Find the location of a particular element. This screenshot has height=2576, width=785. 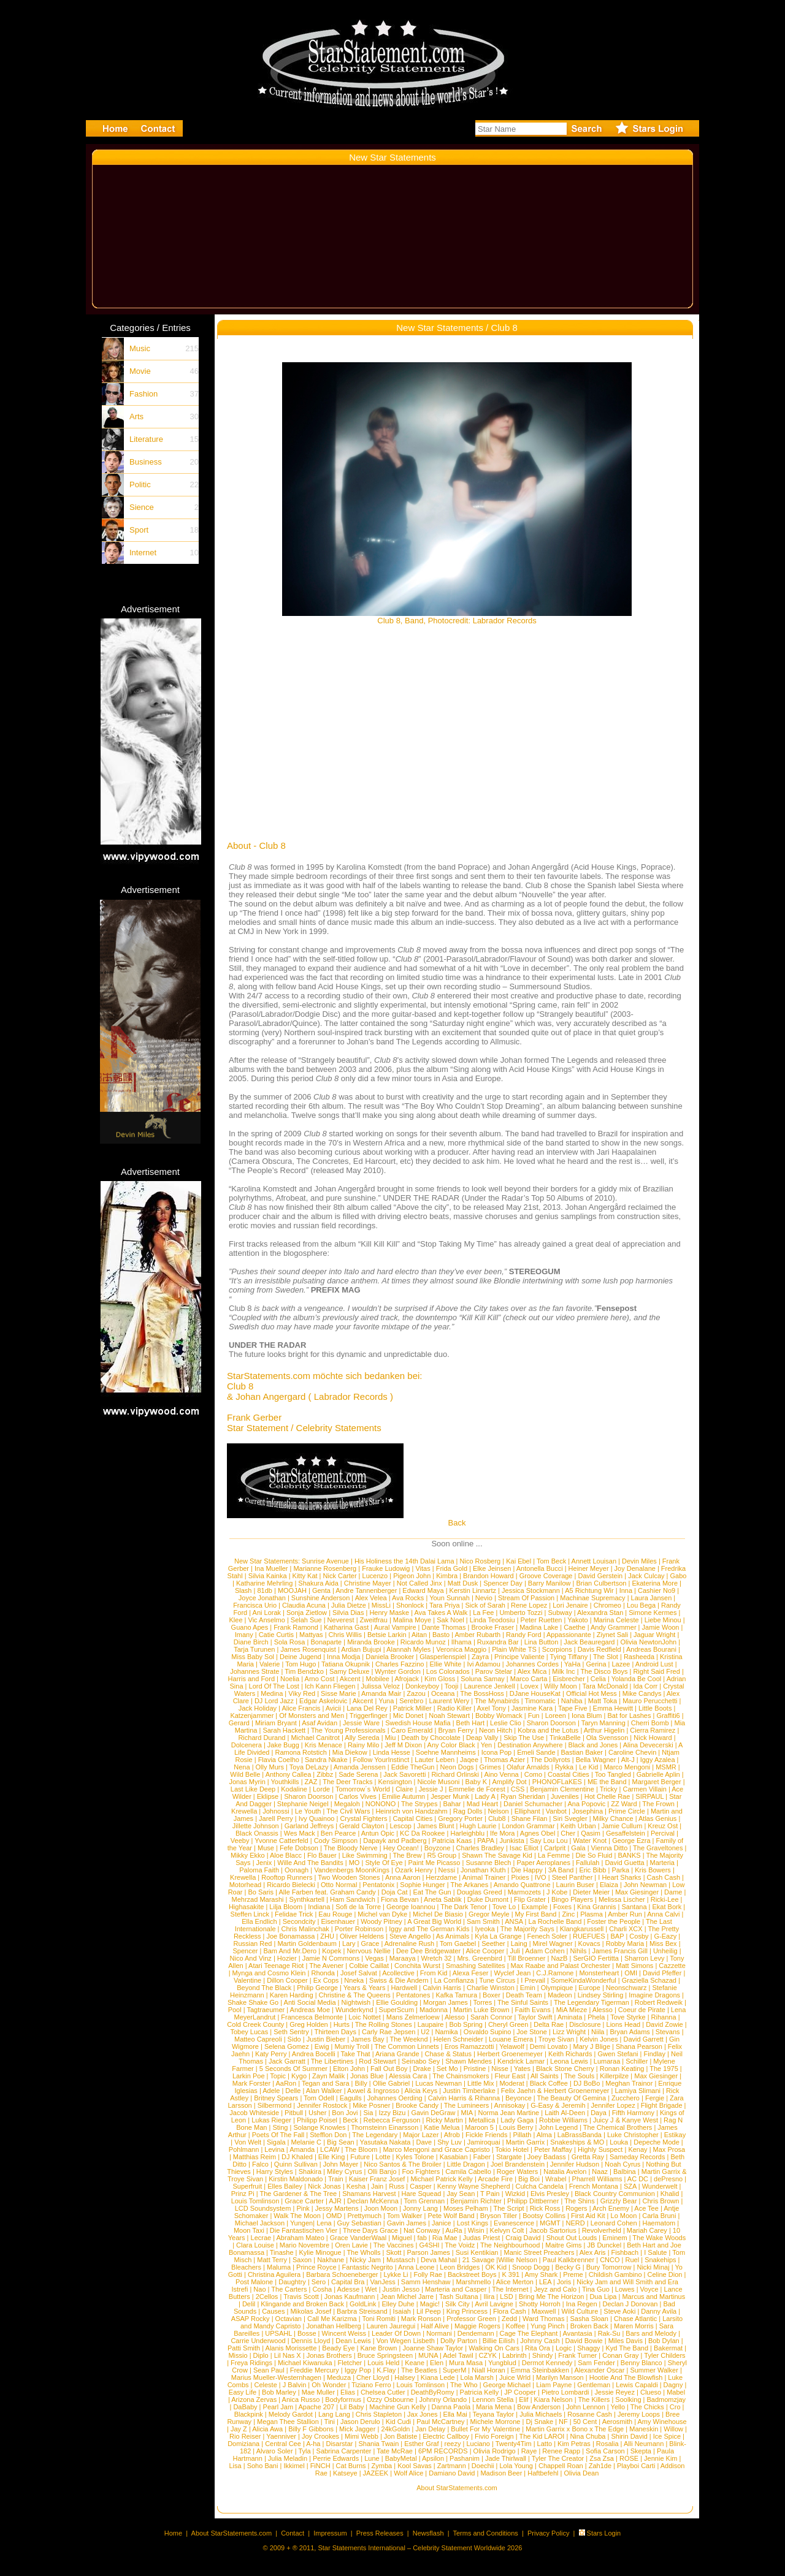

Susi Kentikian is located at coordinates (477, 2252).